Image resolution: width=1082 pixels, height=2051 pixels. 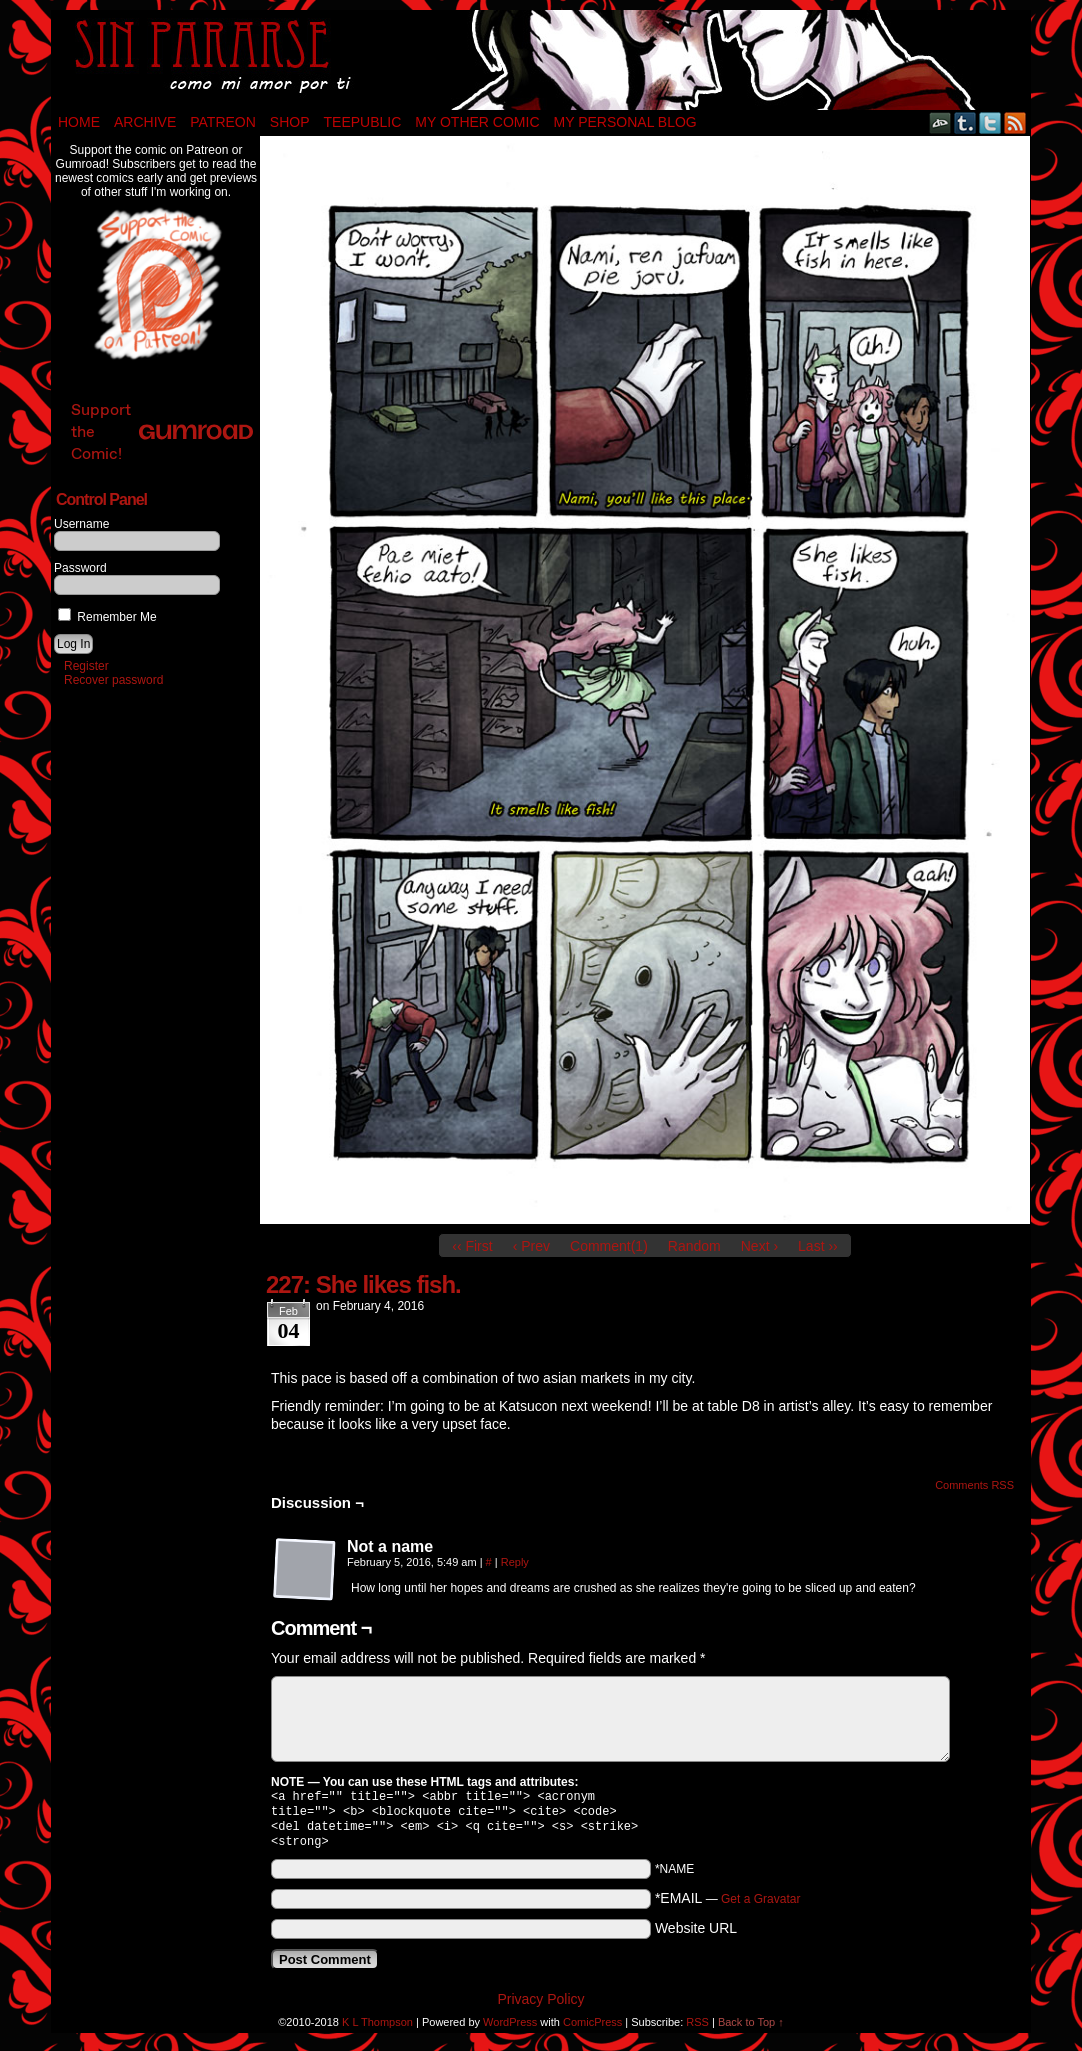 What do you see at coordinates (990, 122) in the screenshot?
I see `Twitter` at bounding box center [990, 122].